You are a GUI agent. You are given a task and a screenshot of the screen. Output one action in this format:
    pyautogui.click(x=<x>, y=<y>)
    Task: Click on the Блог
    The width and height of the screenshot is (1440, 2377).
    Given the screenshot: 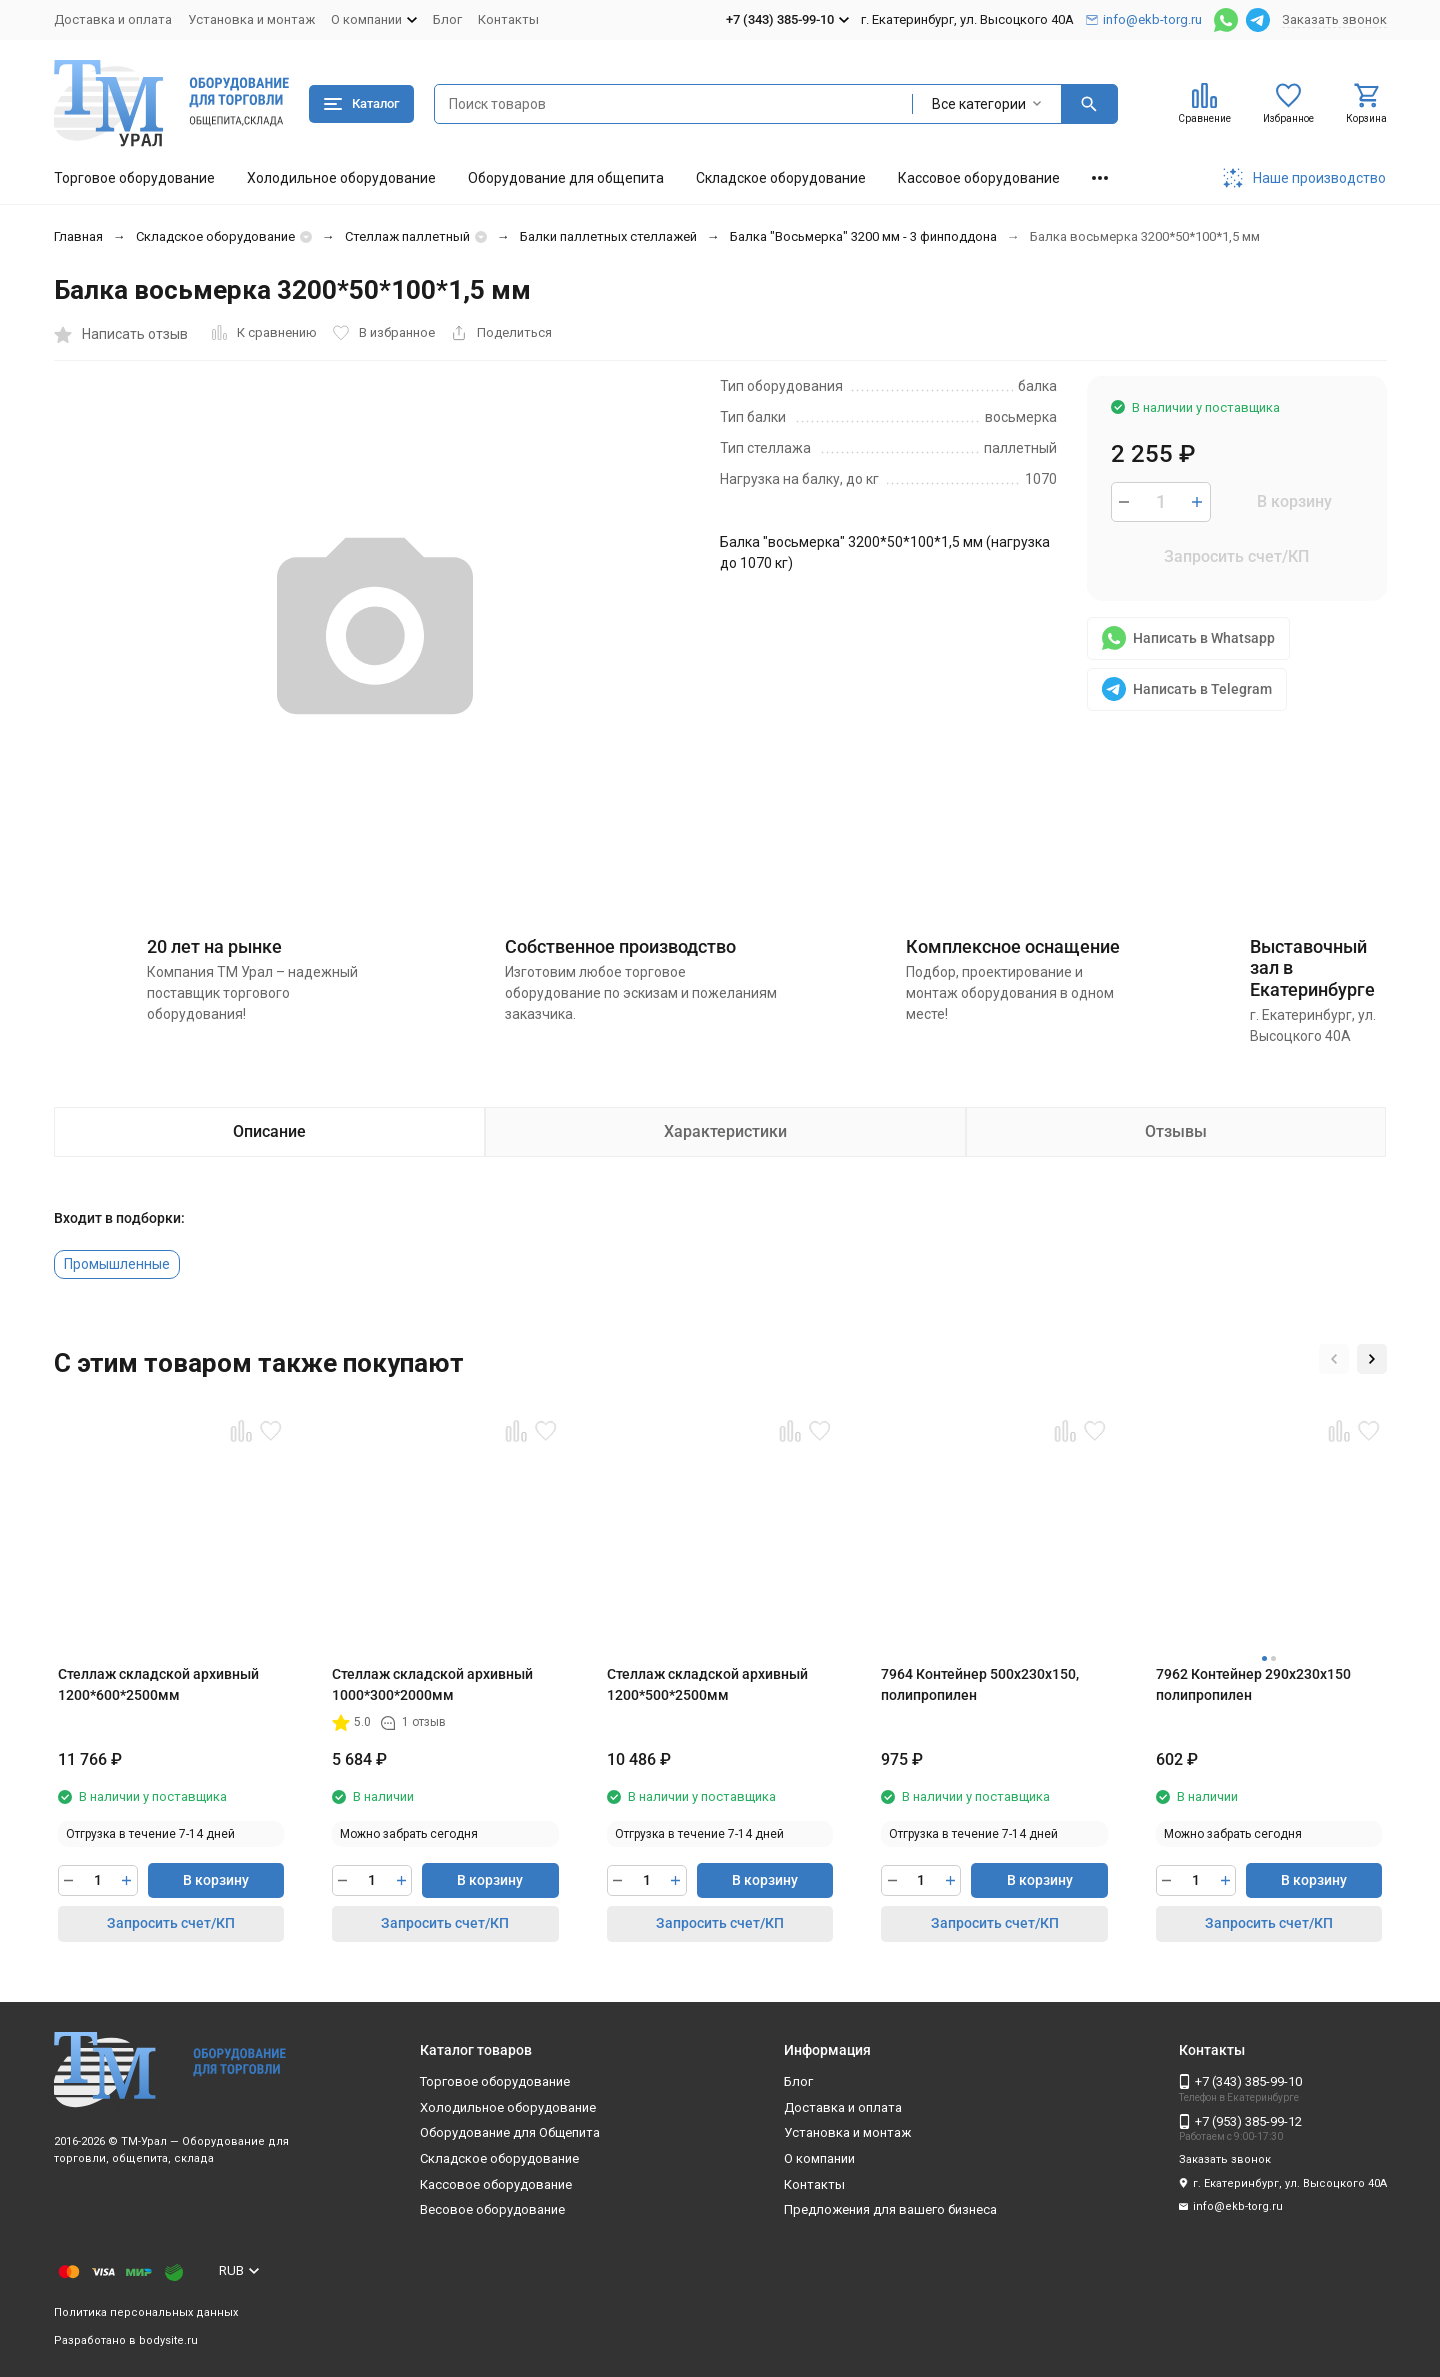 What is the action you would take?
    pyautogui.click(x=447, y=19)
    